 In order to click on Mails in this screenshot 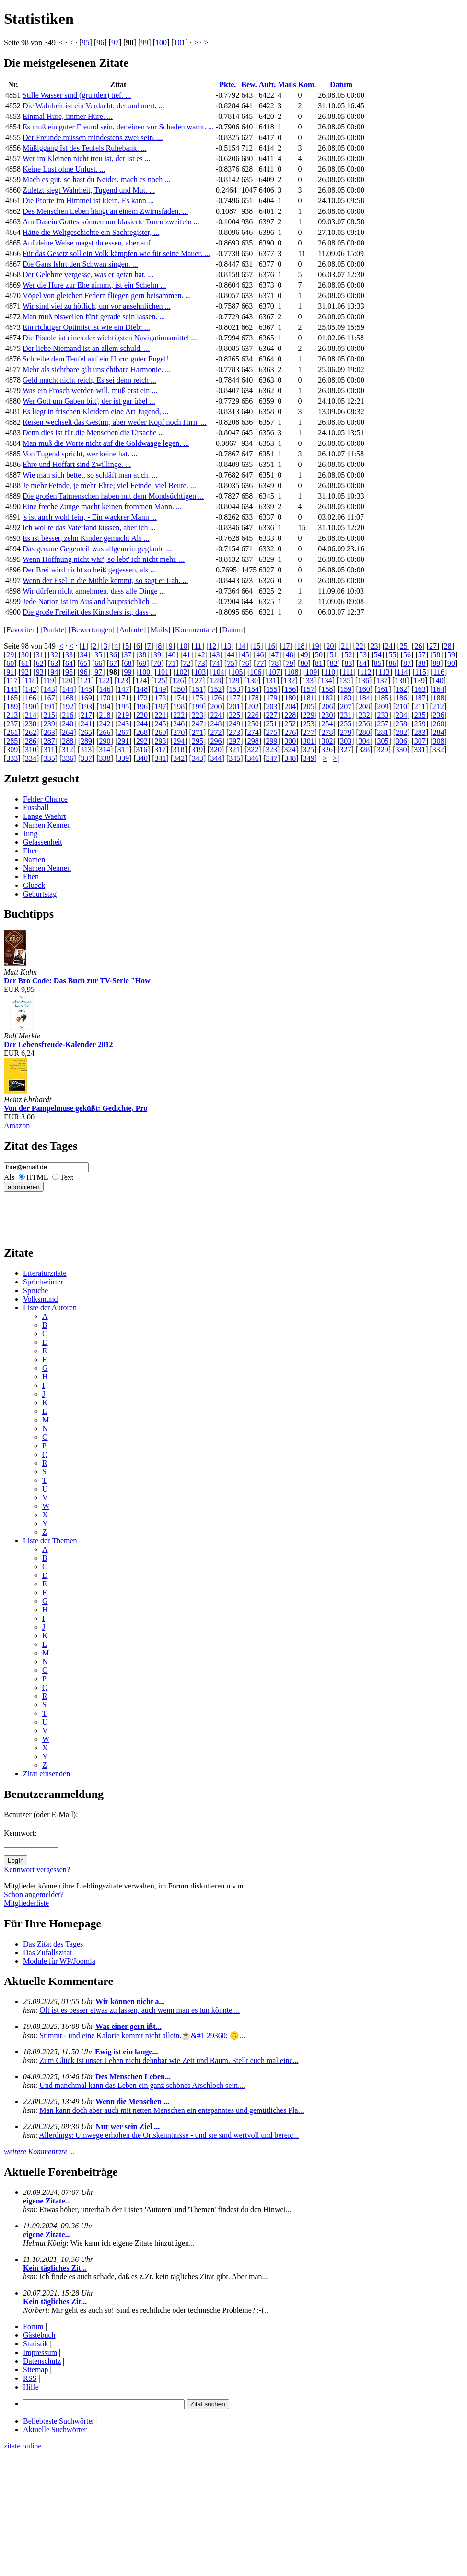, I will do `click(287, 85)`.